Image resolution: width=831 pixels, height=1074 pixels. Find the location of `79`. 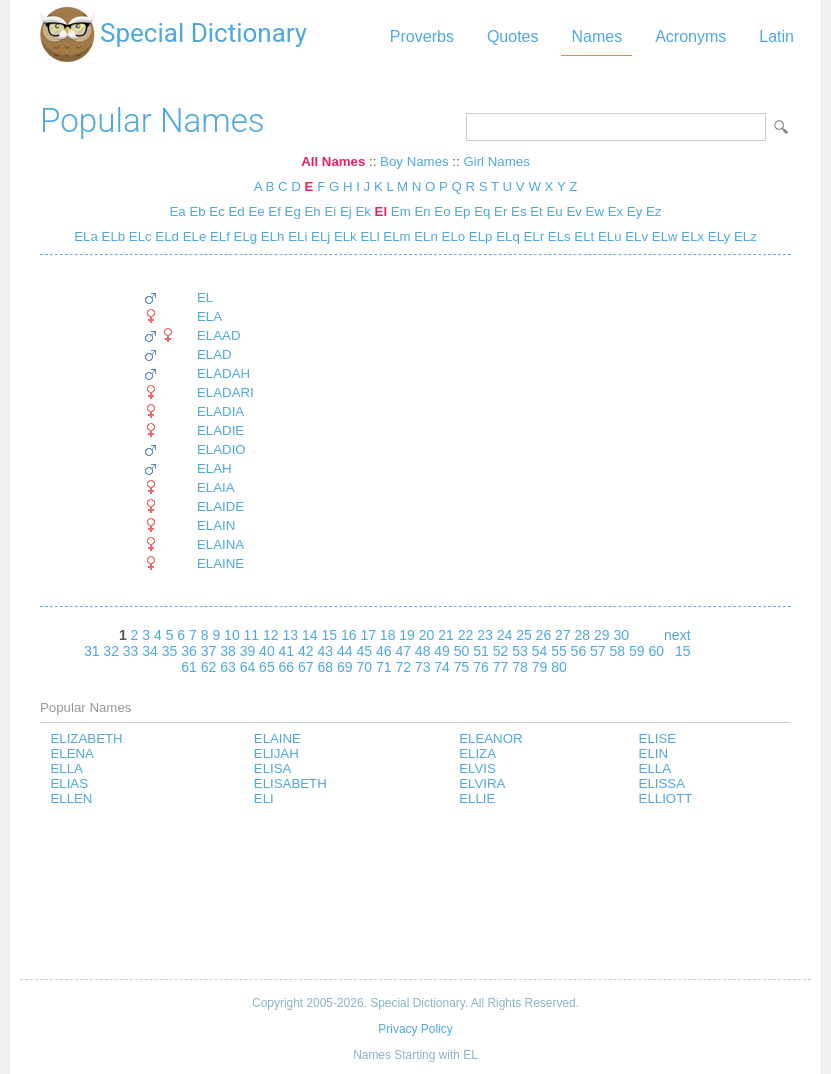

79 is located at coordinates (540, 667).